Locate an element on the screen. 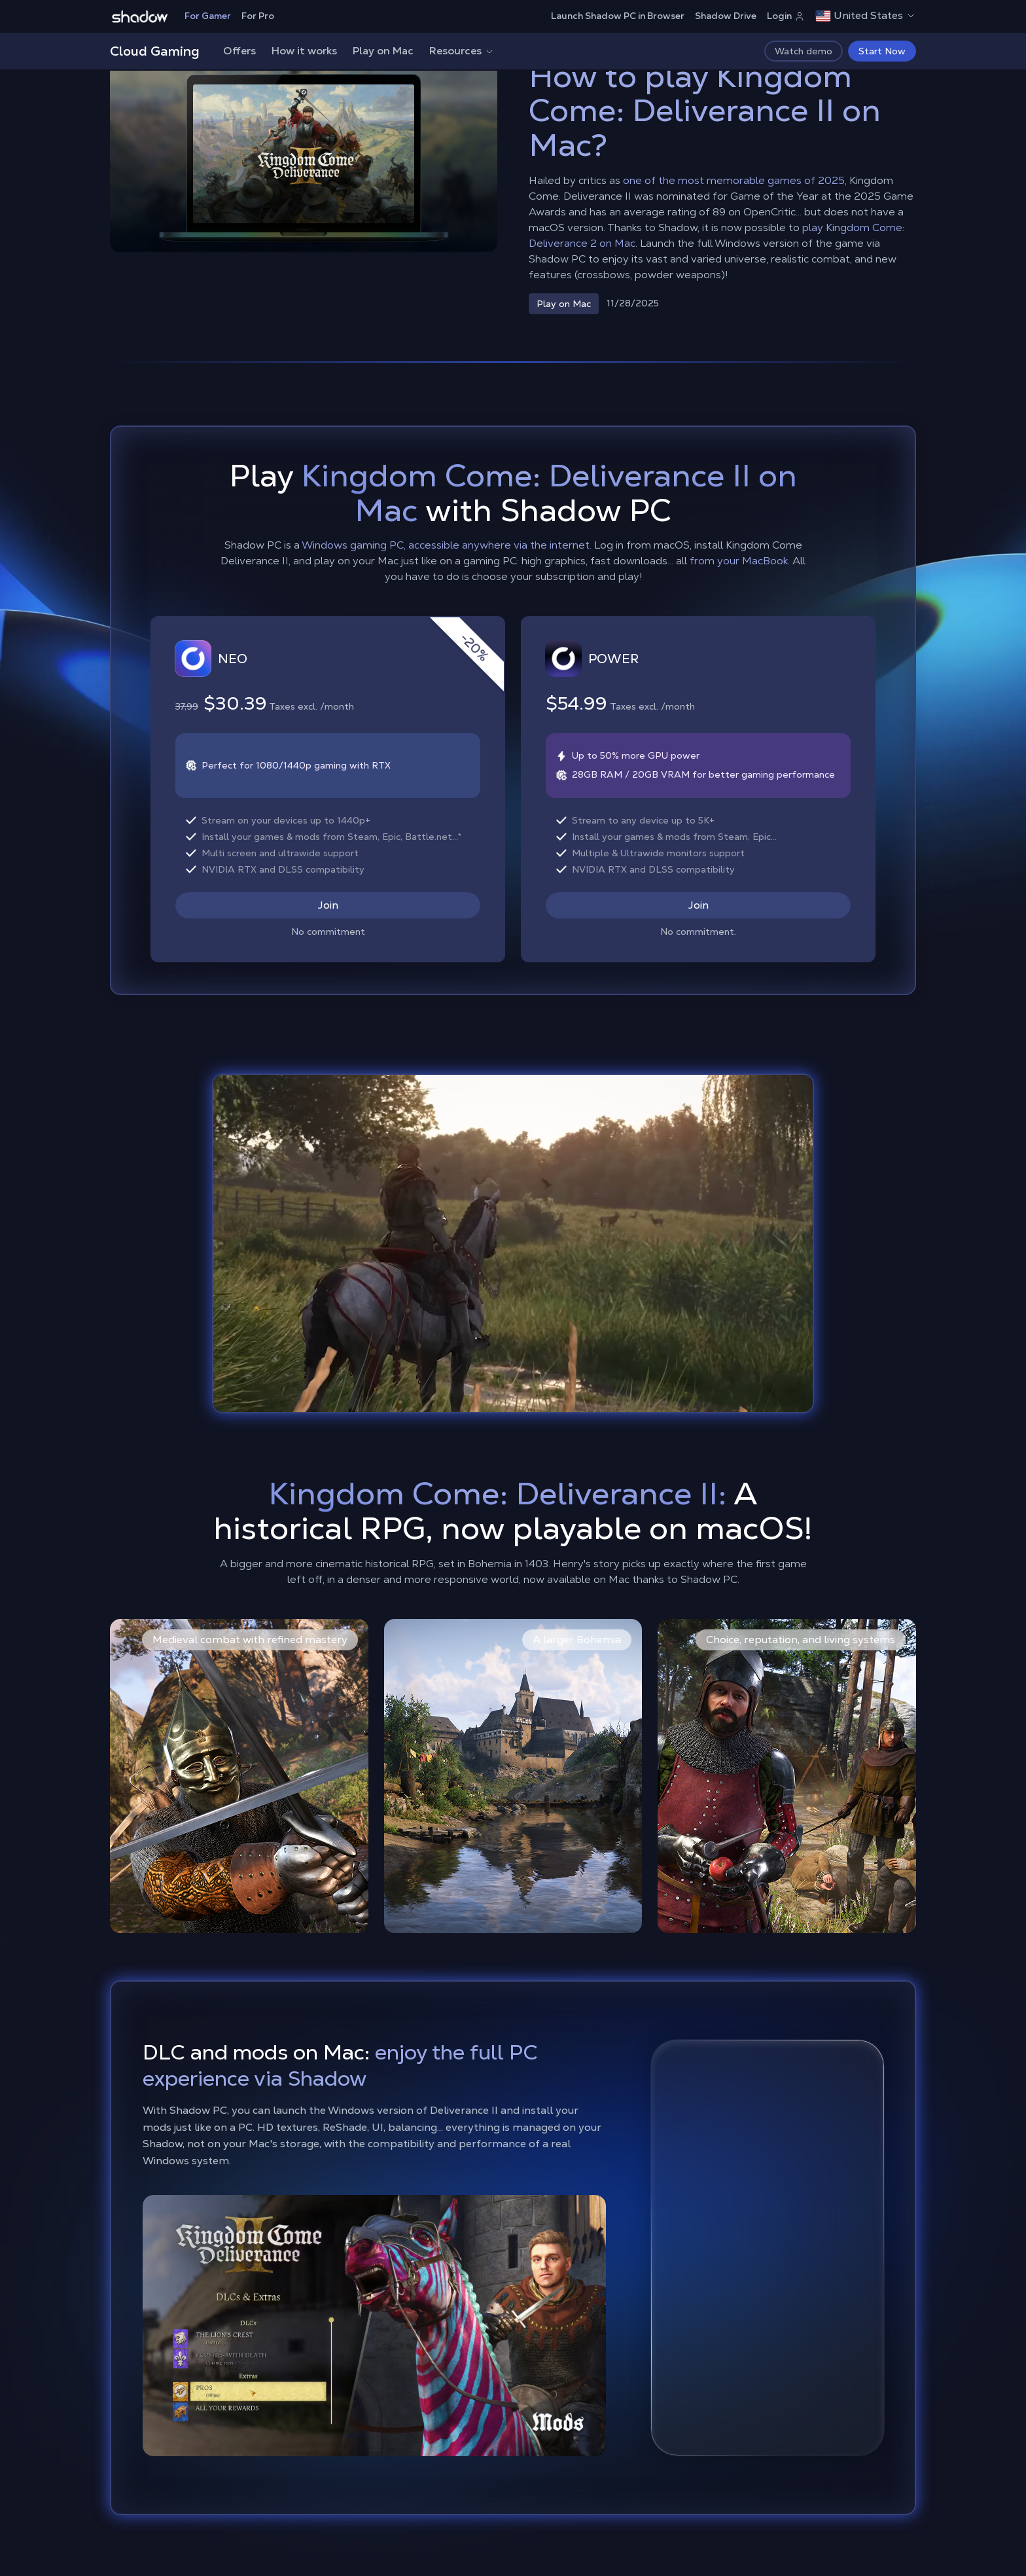 This screenshot has height=2576, width=1026. Launch Shadow PC in Browser is located at coordinates (617, 16).